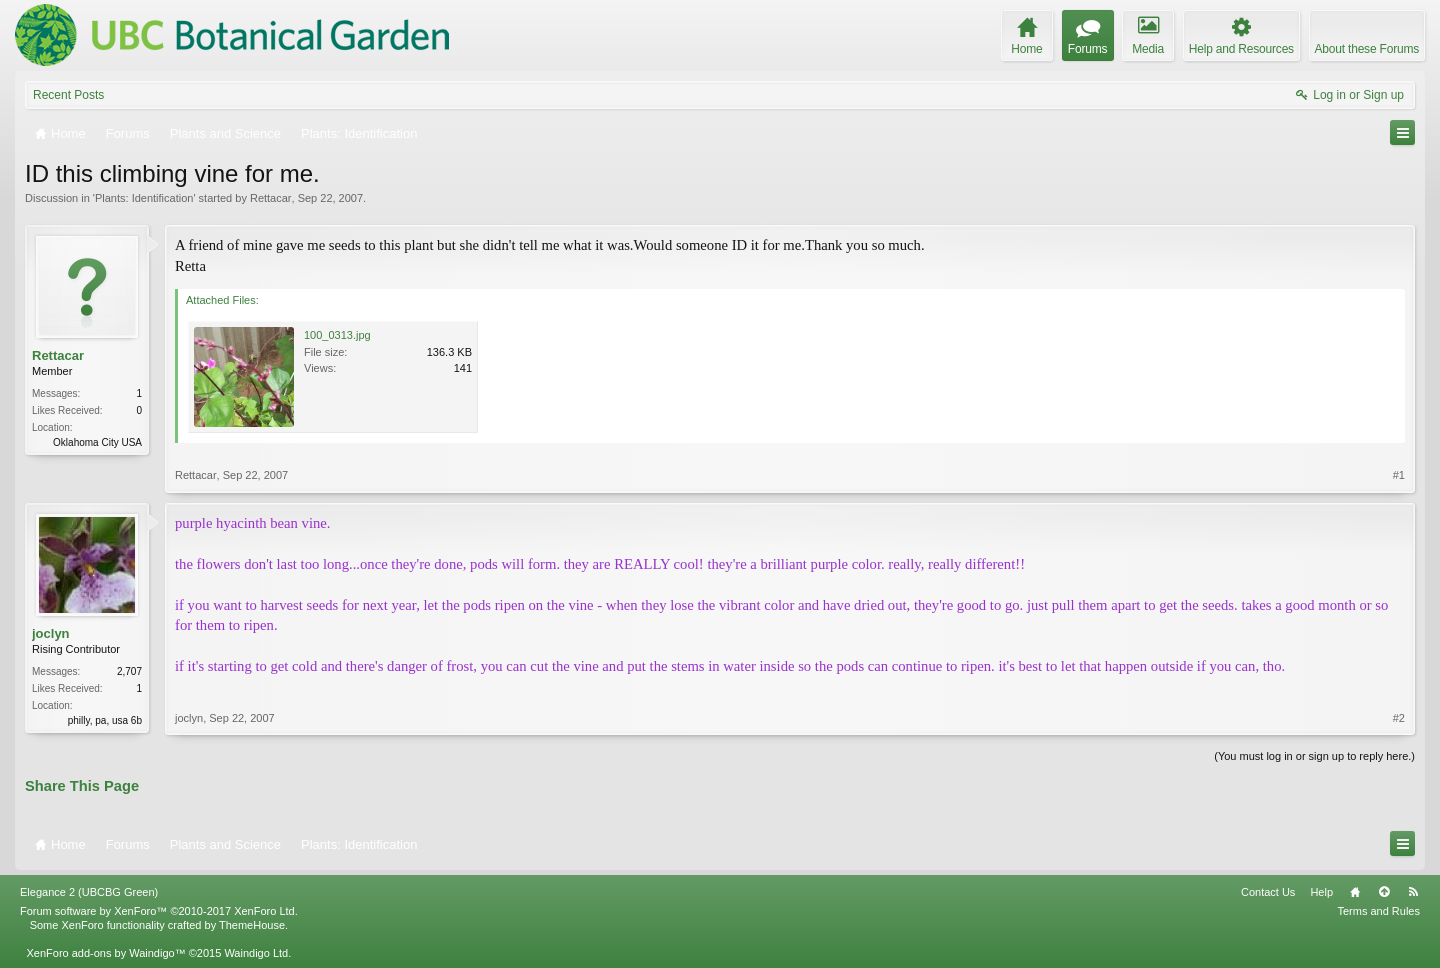 Image resolution: width=1440 pixels, height=968 pixels. Describe the element at coordinates (89, 892) in the screenshot. I see `Elegance 2 (UBCBG Green)` at that location.